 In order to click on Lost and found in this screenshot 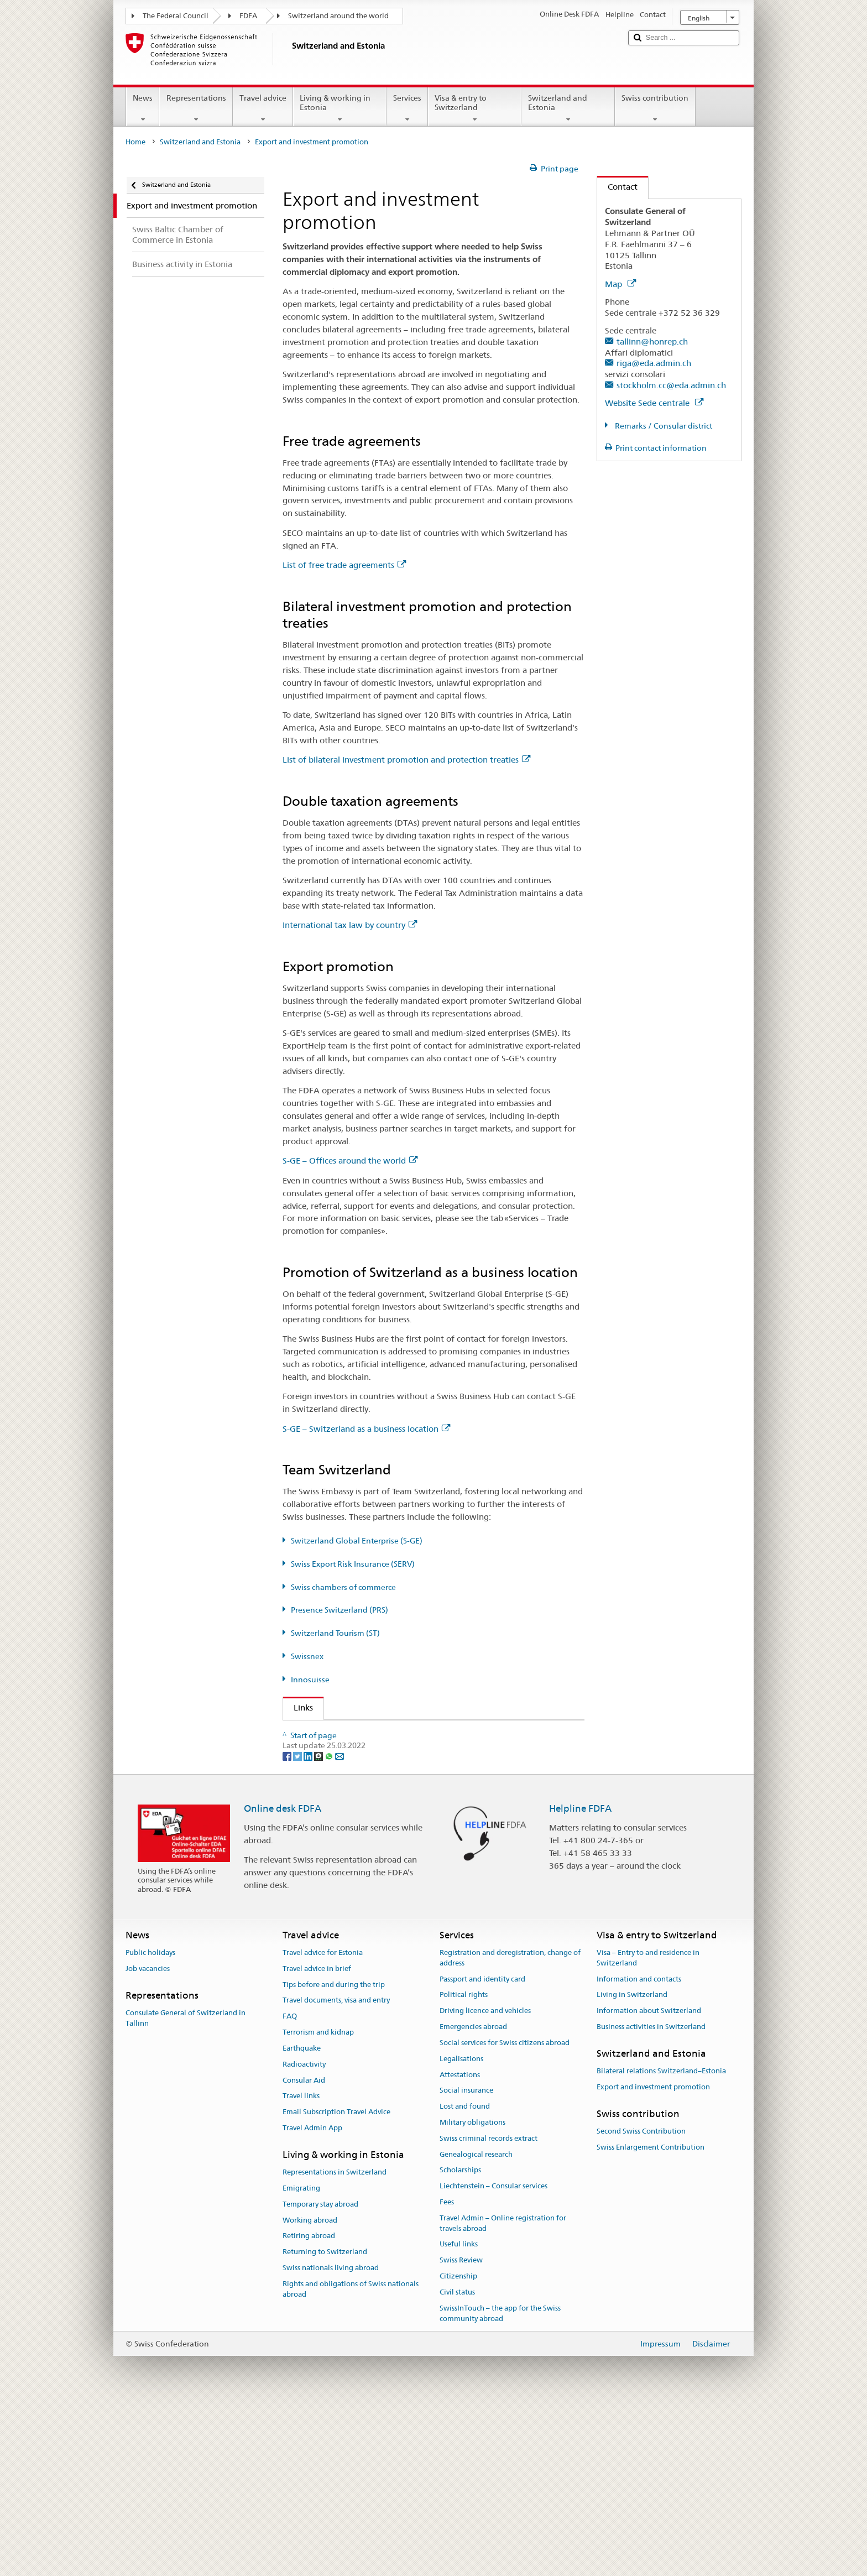, I will do `click(465, 2276)`.